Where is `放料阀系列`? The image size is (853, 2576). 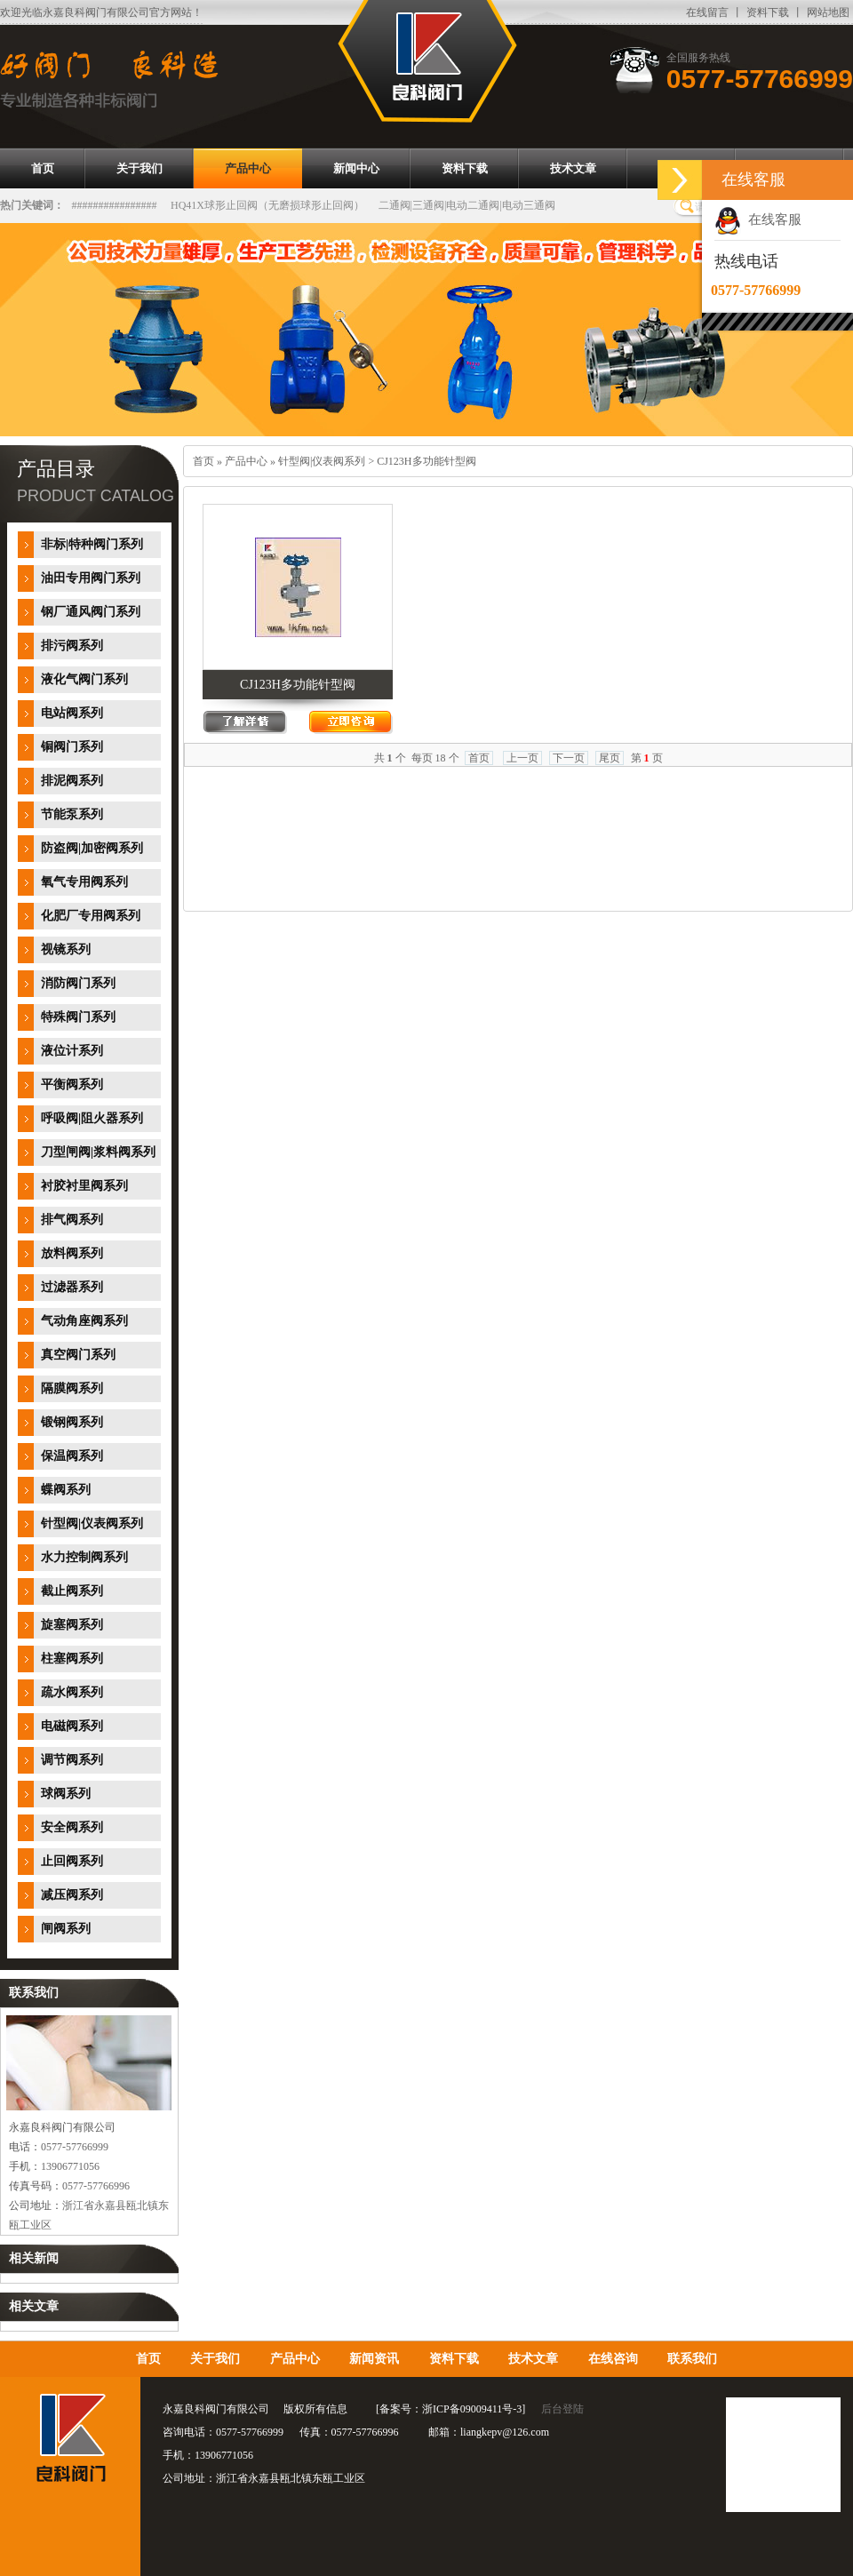 放料阀系列 is located at coordinates (72, 1253).